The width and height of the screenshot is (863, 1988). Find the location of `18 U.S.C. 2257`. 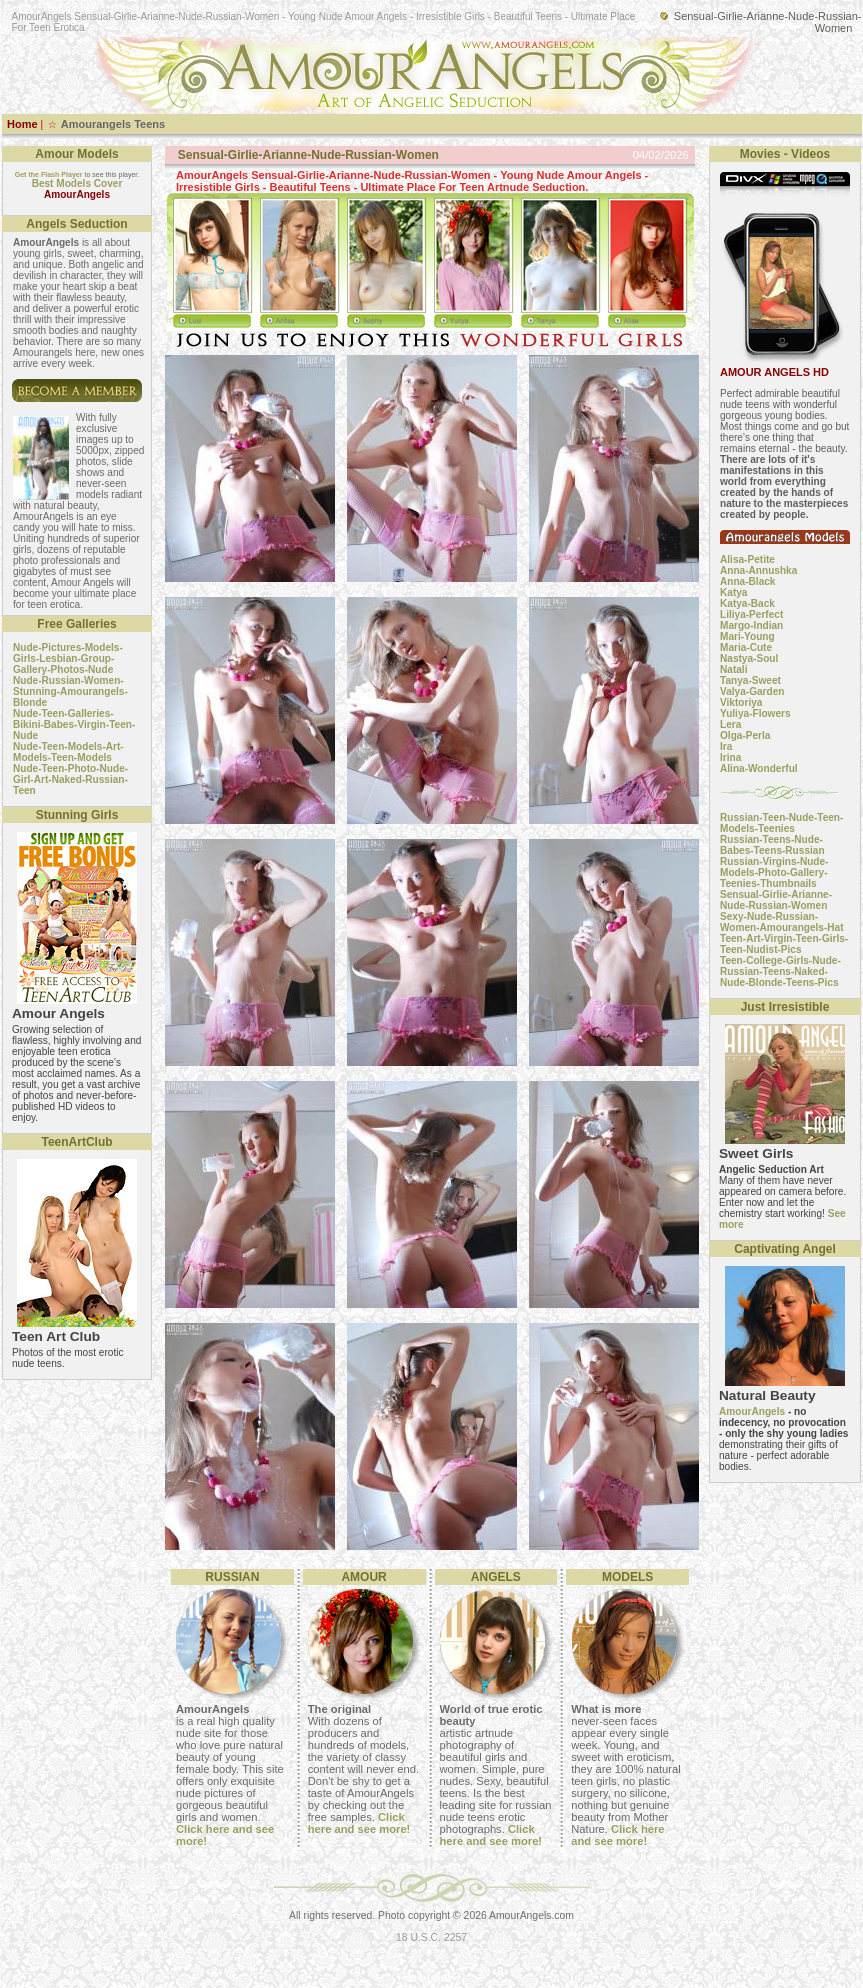

18 U.S.C. 2257 is located at coordinates (431, 1937).